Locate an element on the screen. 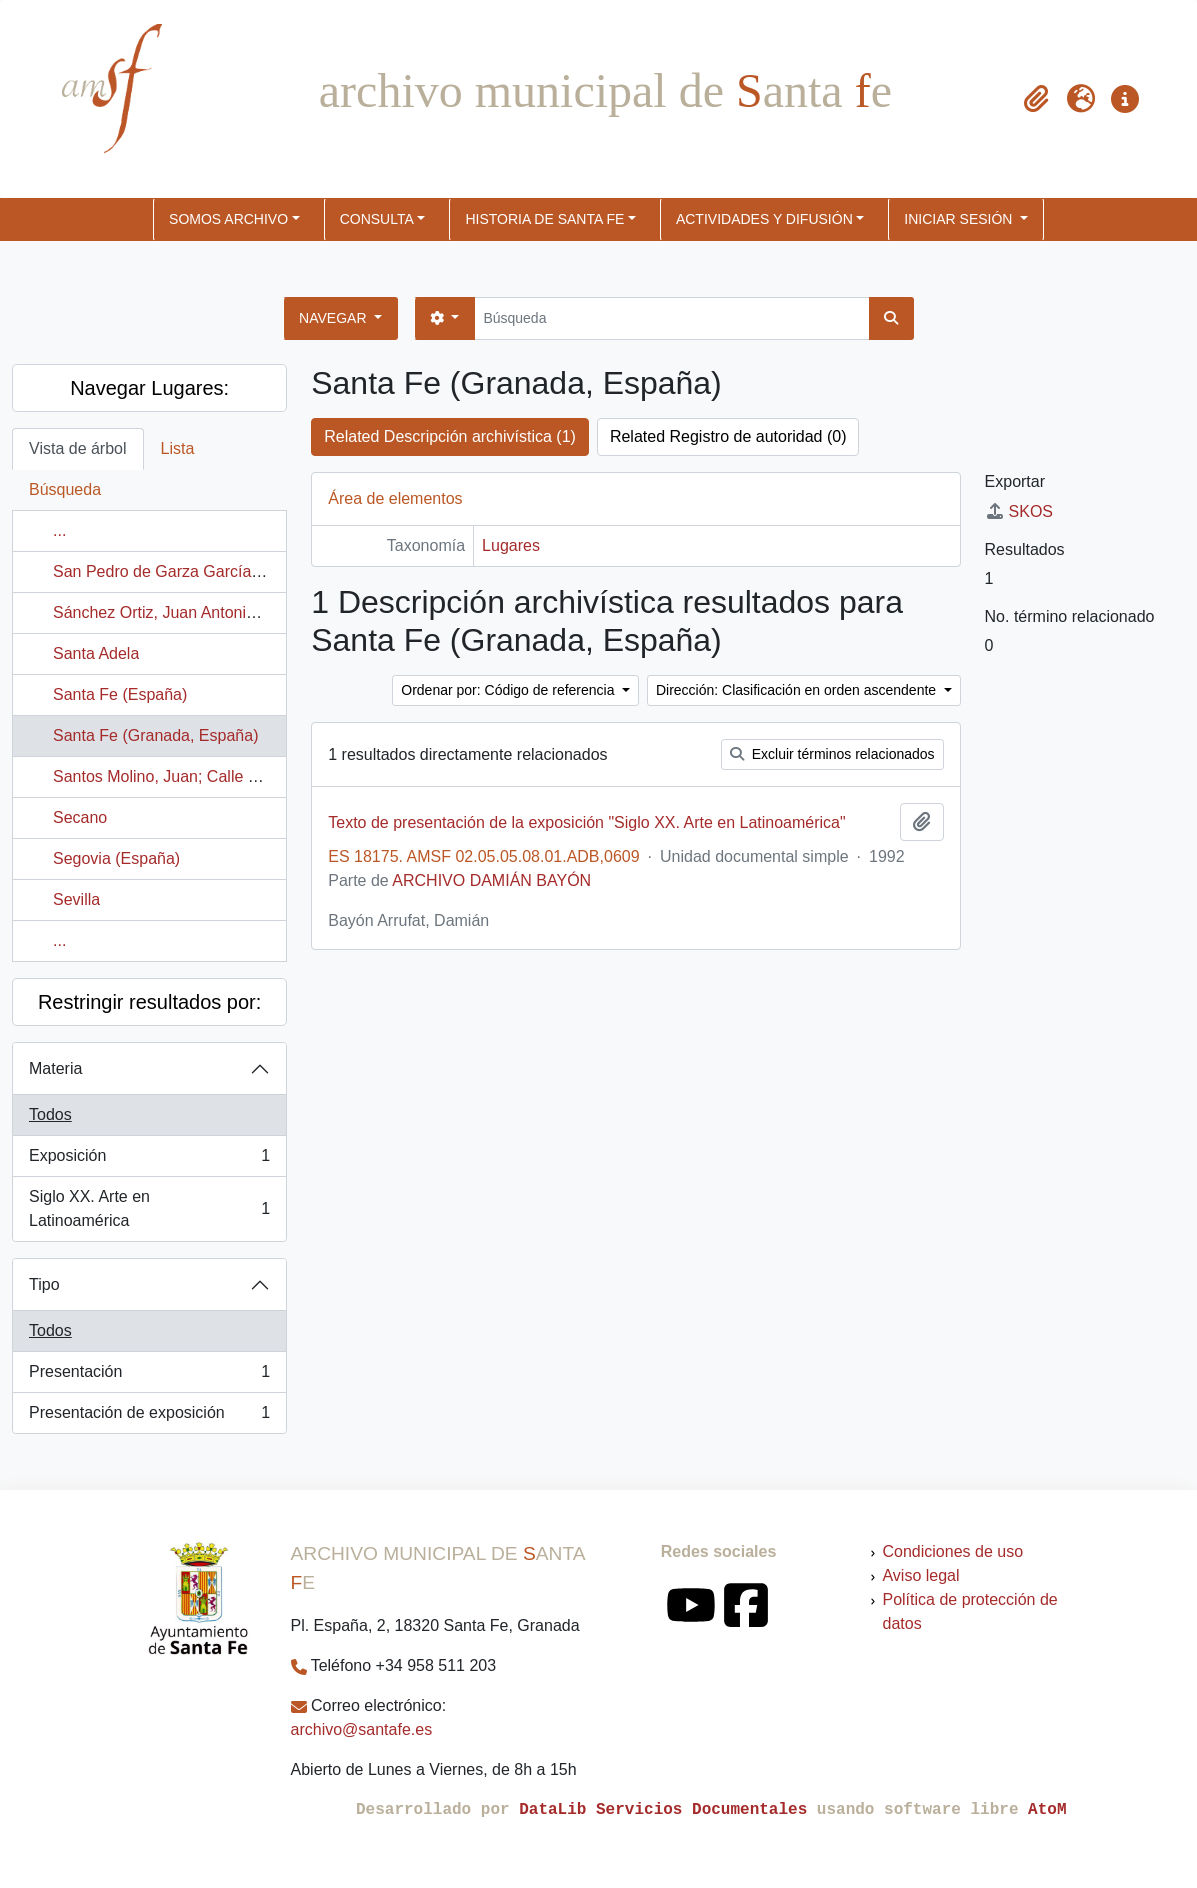 This screenshot has width=1197, height=1888. Segovia (España) is located at coordinates (116, 858).